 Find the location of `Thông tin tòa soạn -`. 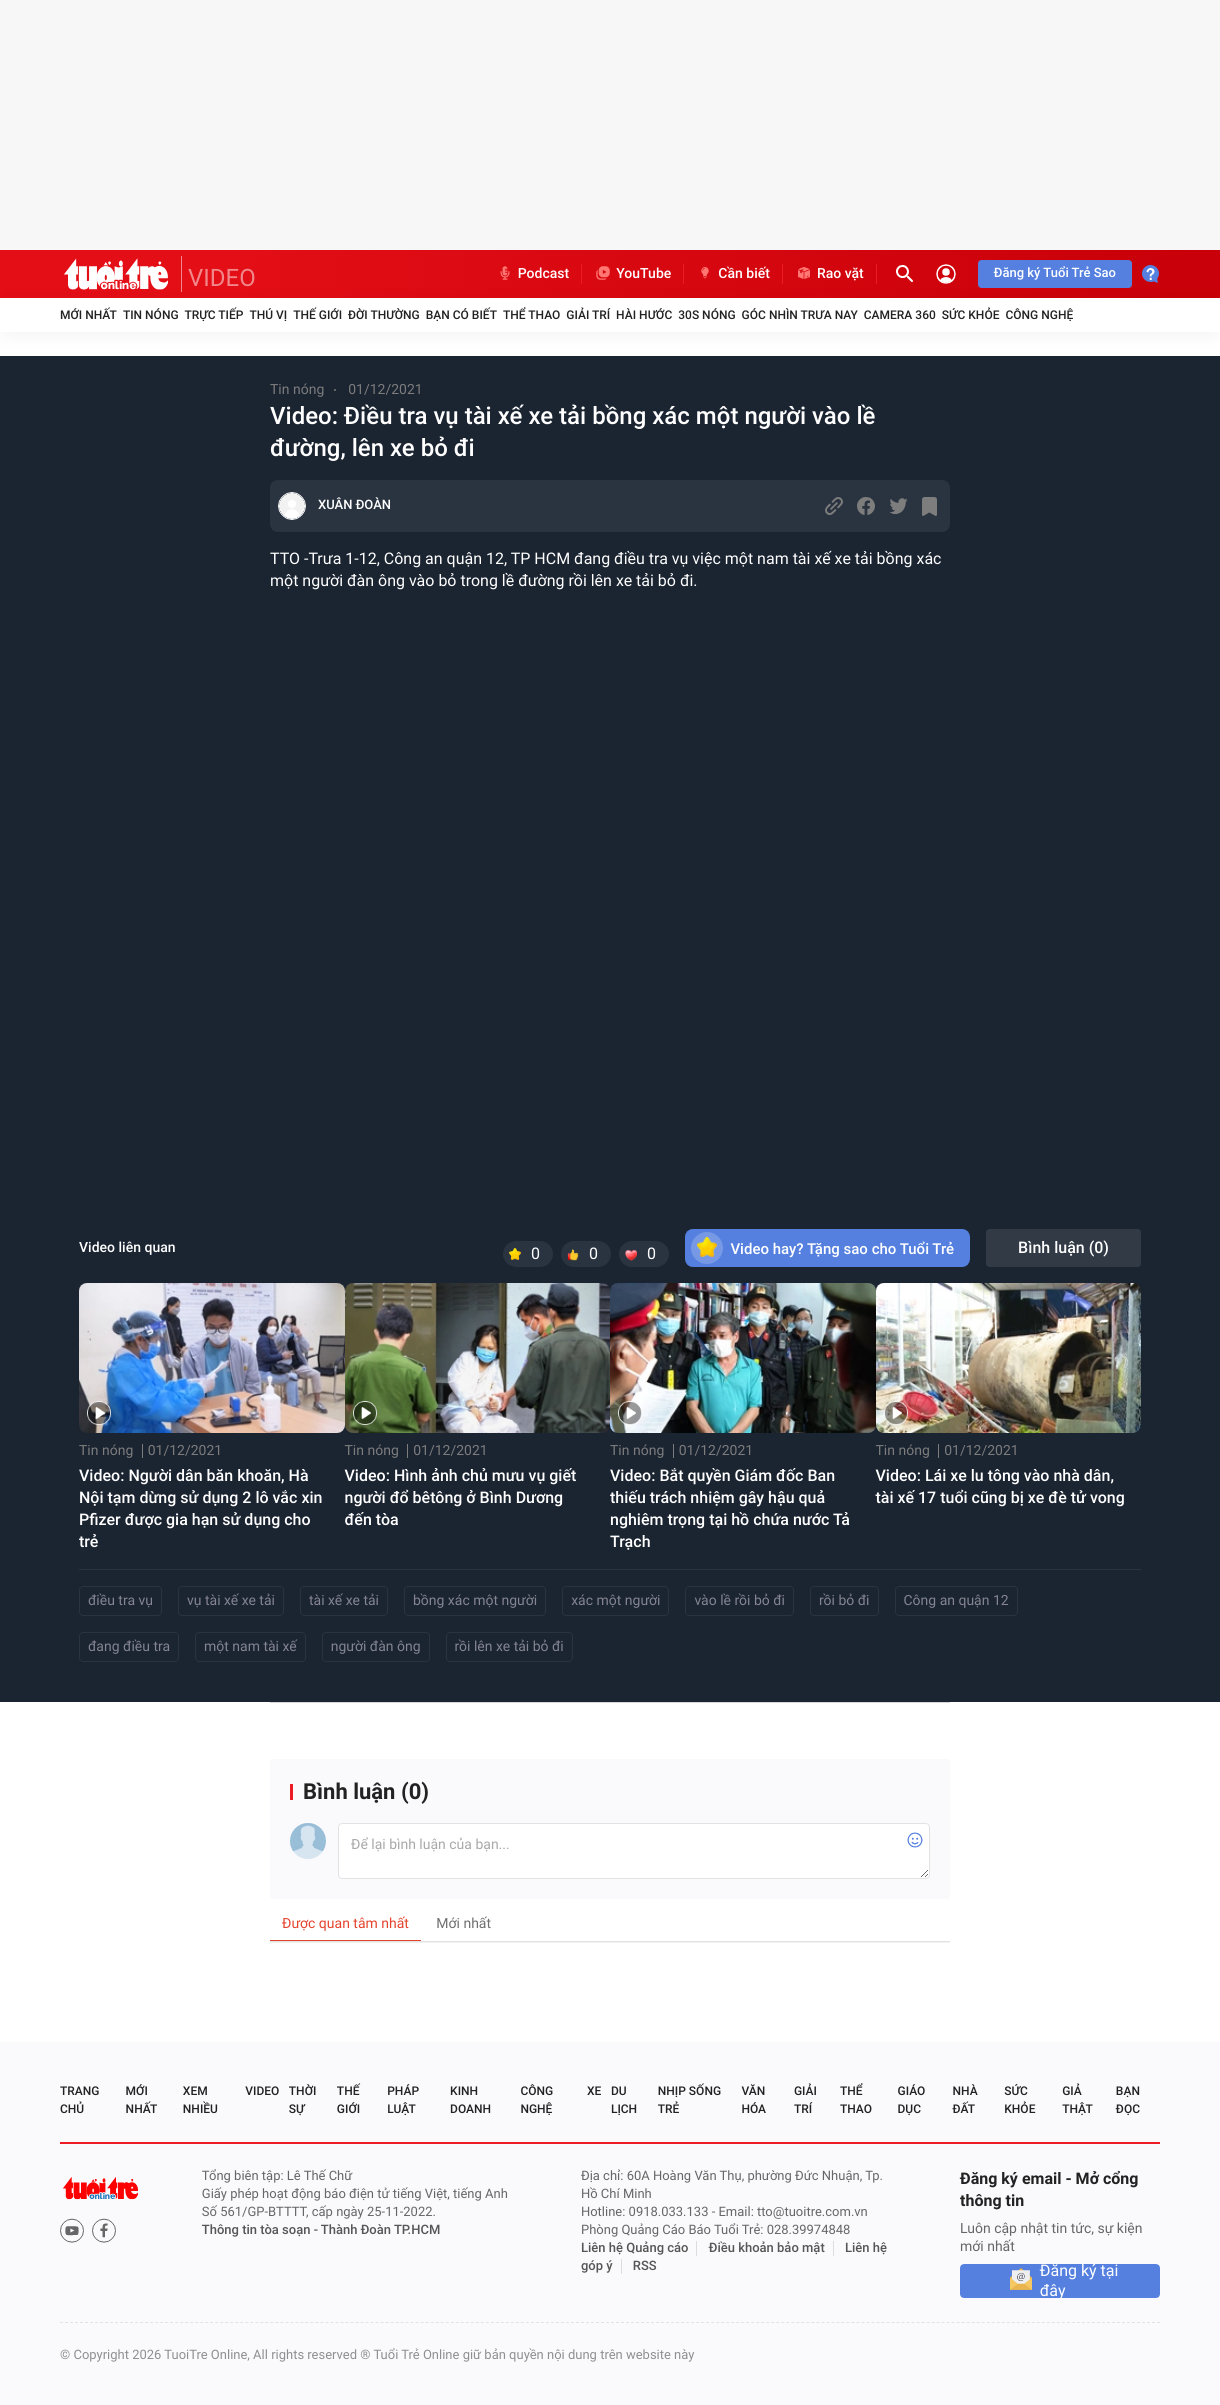

Thông tin tòa soạn - is located at coordinates (261, 2230).